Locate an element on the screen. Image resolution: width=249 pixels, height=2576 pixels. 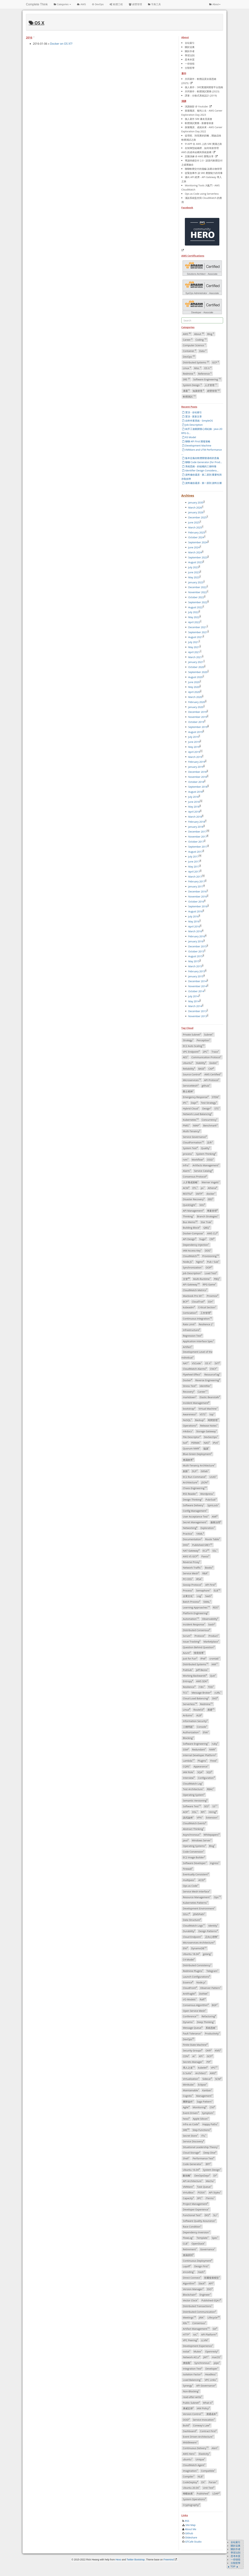
Secrets Manager is located at coordinates (193, 2062).